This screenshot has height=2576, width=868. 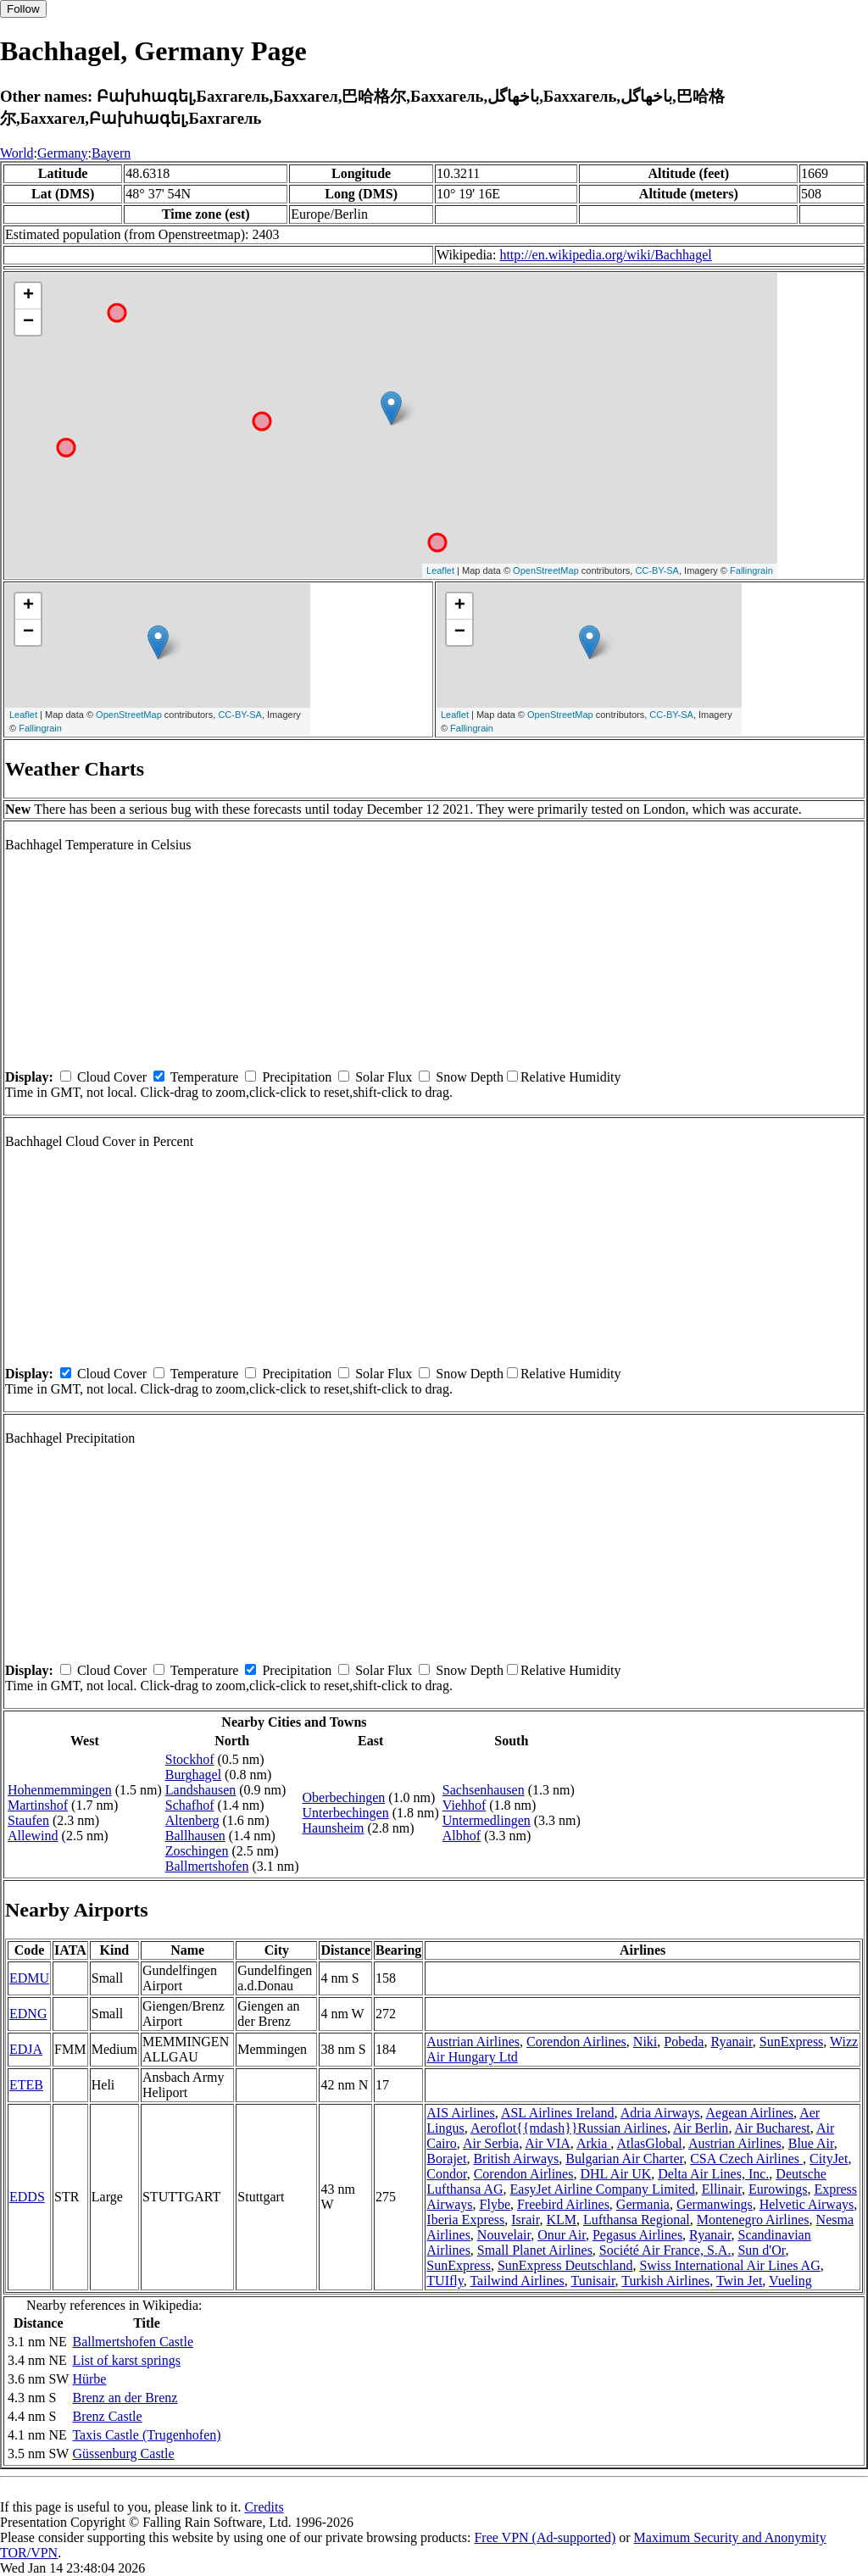 I want to click on Société Air France, S.A., so click(x=665, y=2250).